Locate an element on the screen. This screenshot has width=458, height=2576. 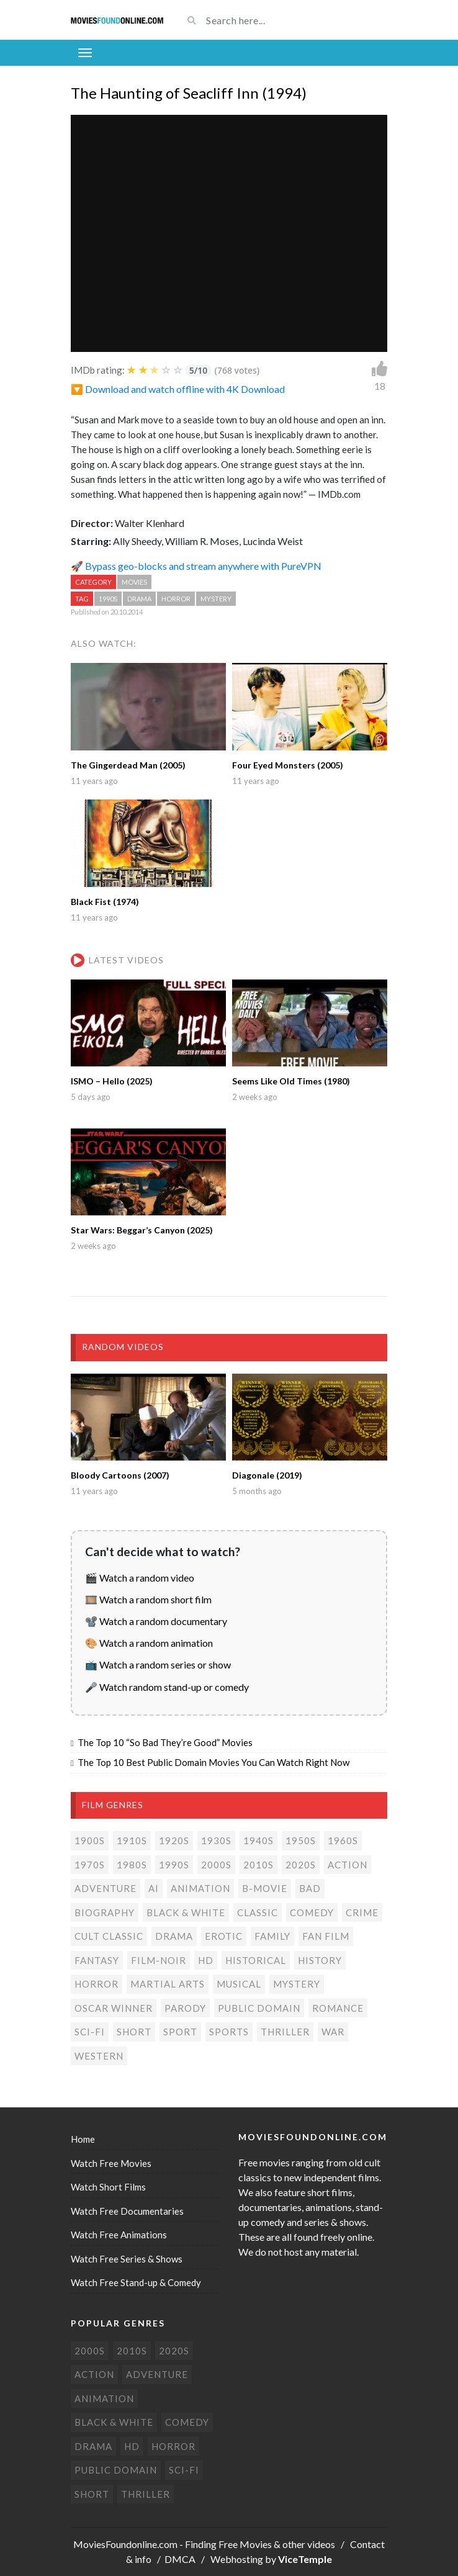
2010s [2010s (293 items)] is located at coordinates (258, 1864).